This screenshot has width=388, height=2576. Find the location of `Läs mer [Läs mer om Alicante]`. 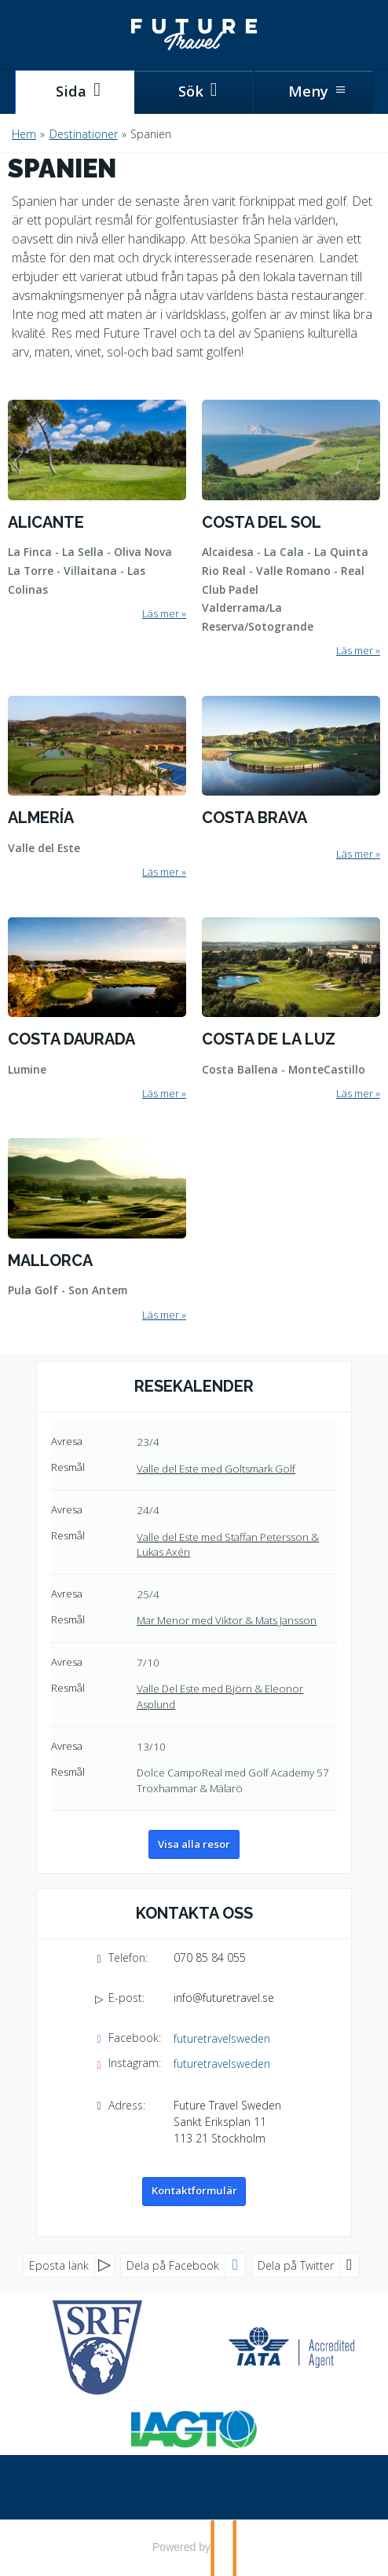

Läs mer [Läs mer om Alicante] is located at coordinates (160, 613).